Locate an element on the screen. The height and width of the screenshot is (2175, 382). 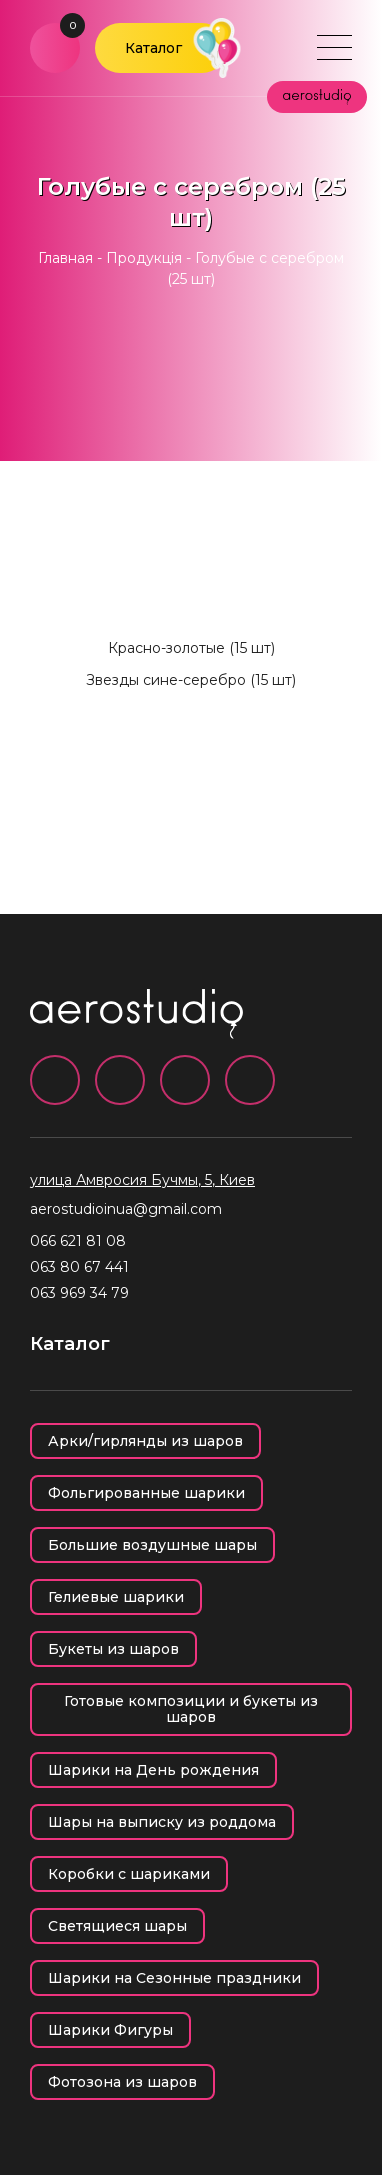
Гелиевые шарики is located at coordinates (116, 1597).